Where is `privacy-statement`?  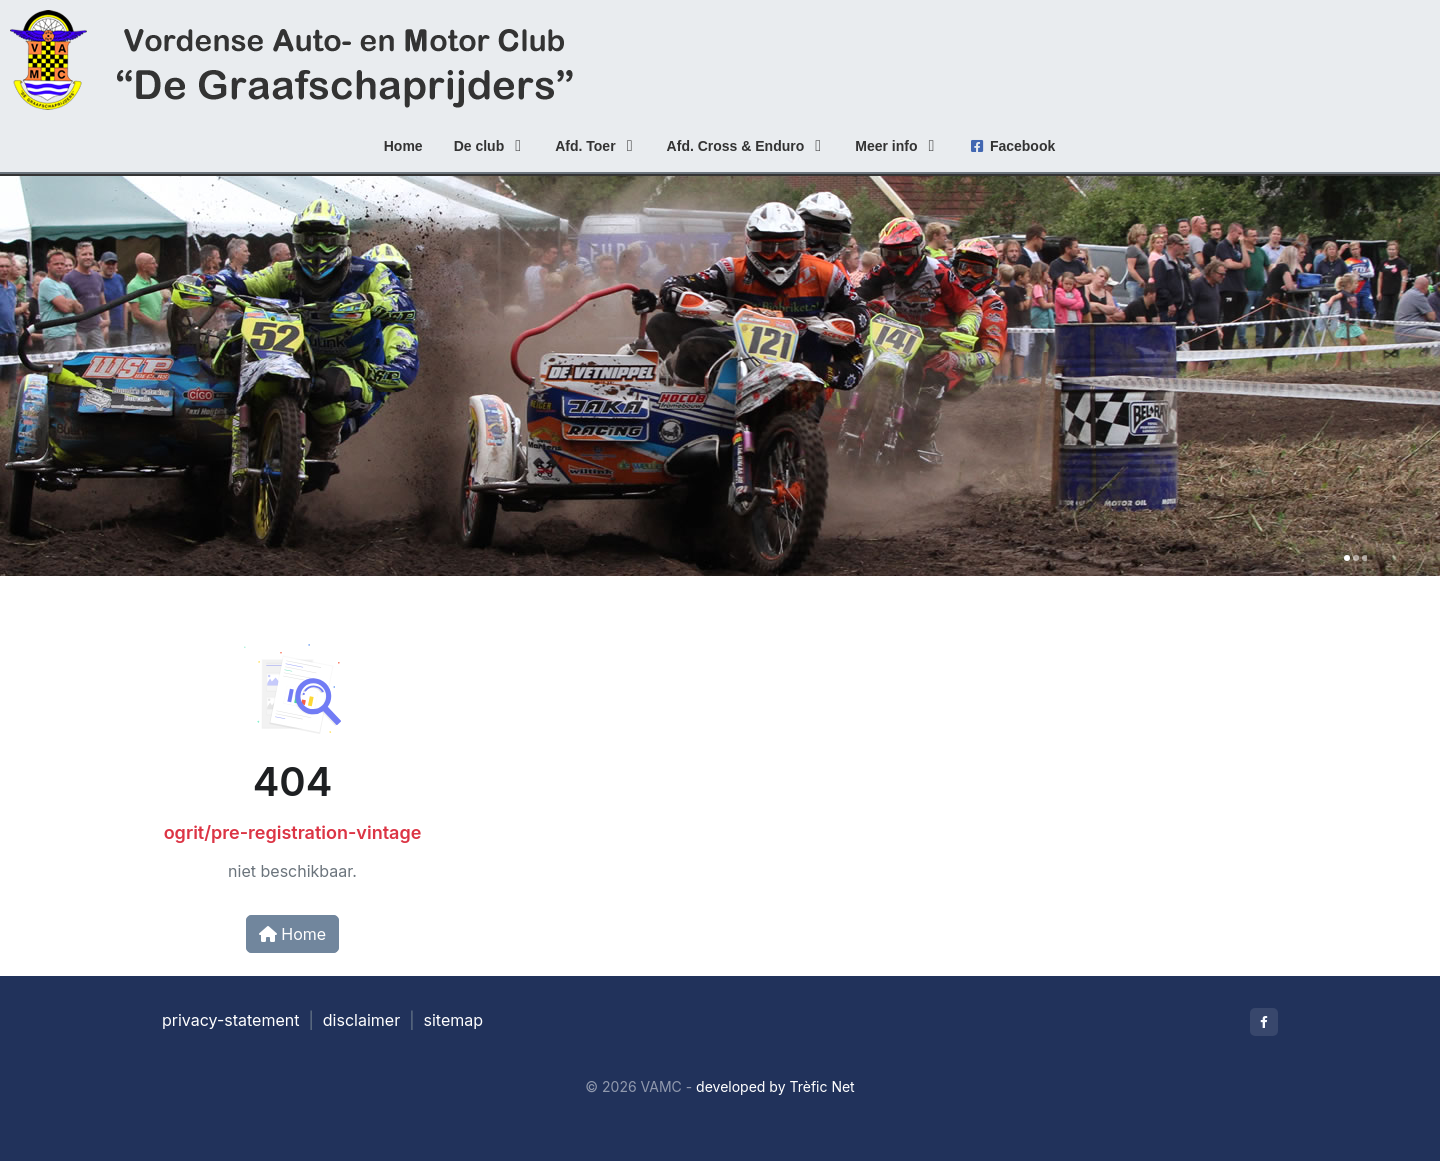 privacy-statement is located at coordinates (230, 1020).